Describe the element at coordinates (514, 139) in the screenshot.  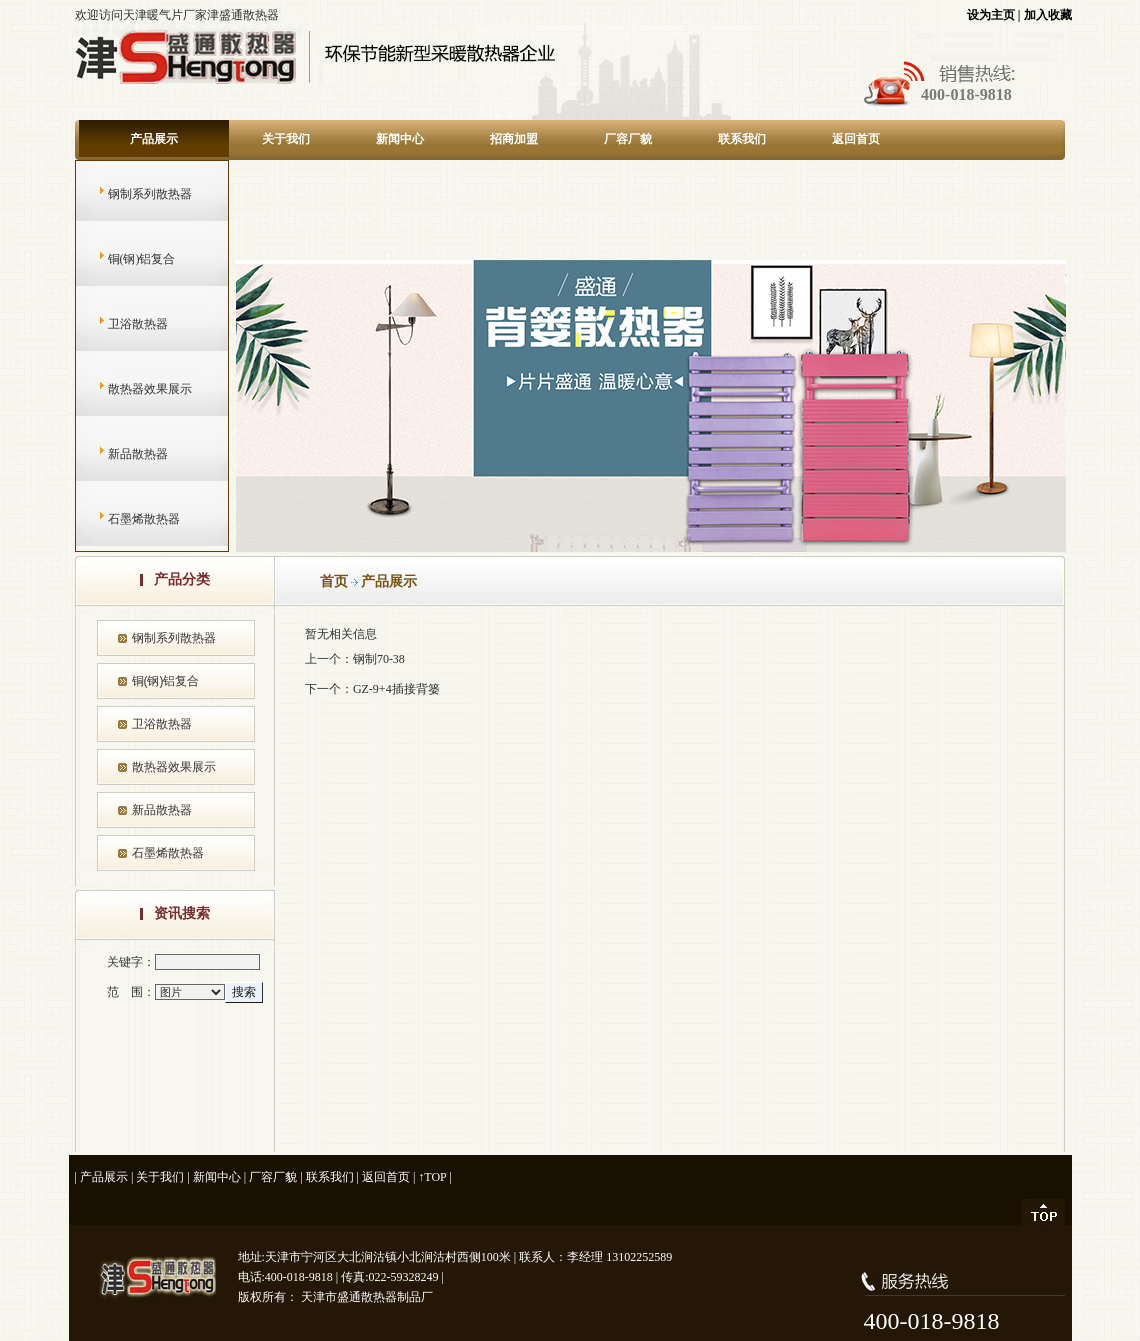
I see `招商加盟` at that location.